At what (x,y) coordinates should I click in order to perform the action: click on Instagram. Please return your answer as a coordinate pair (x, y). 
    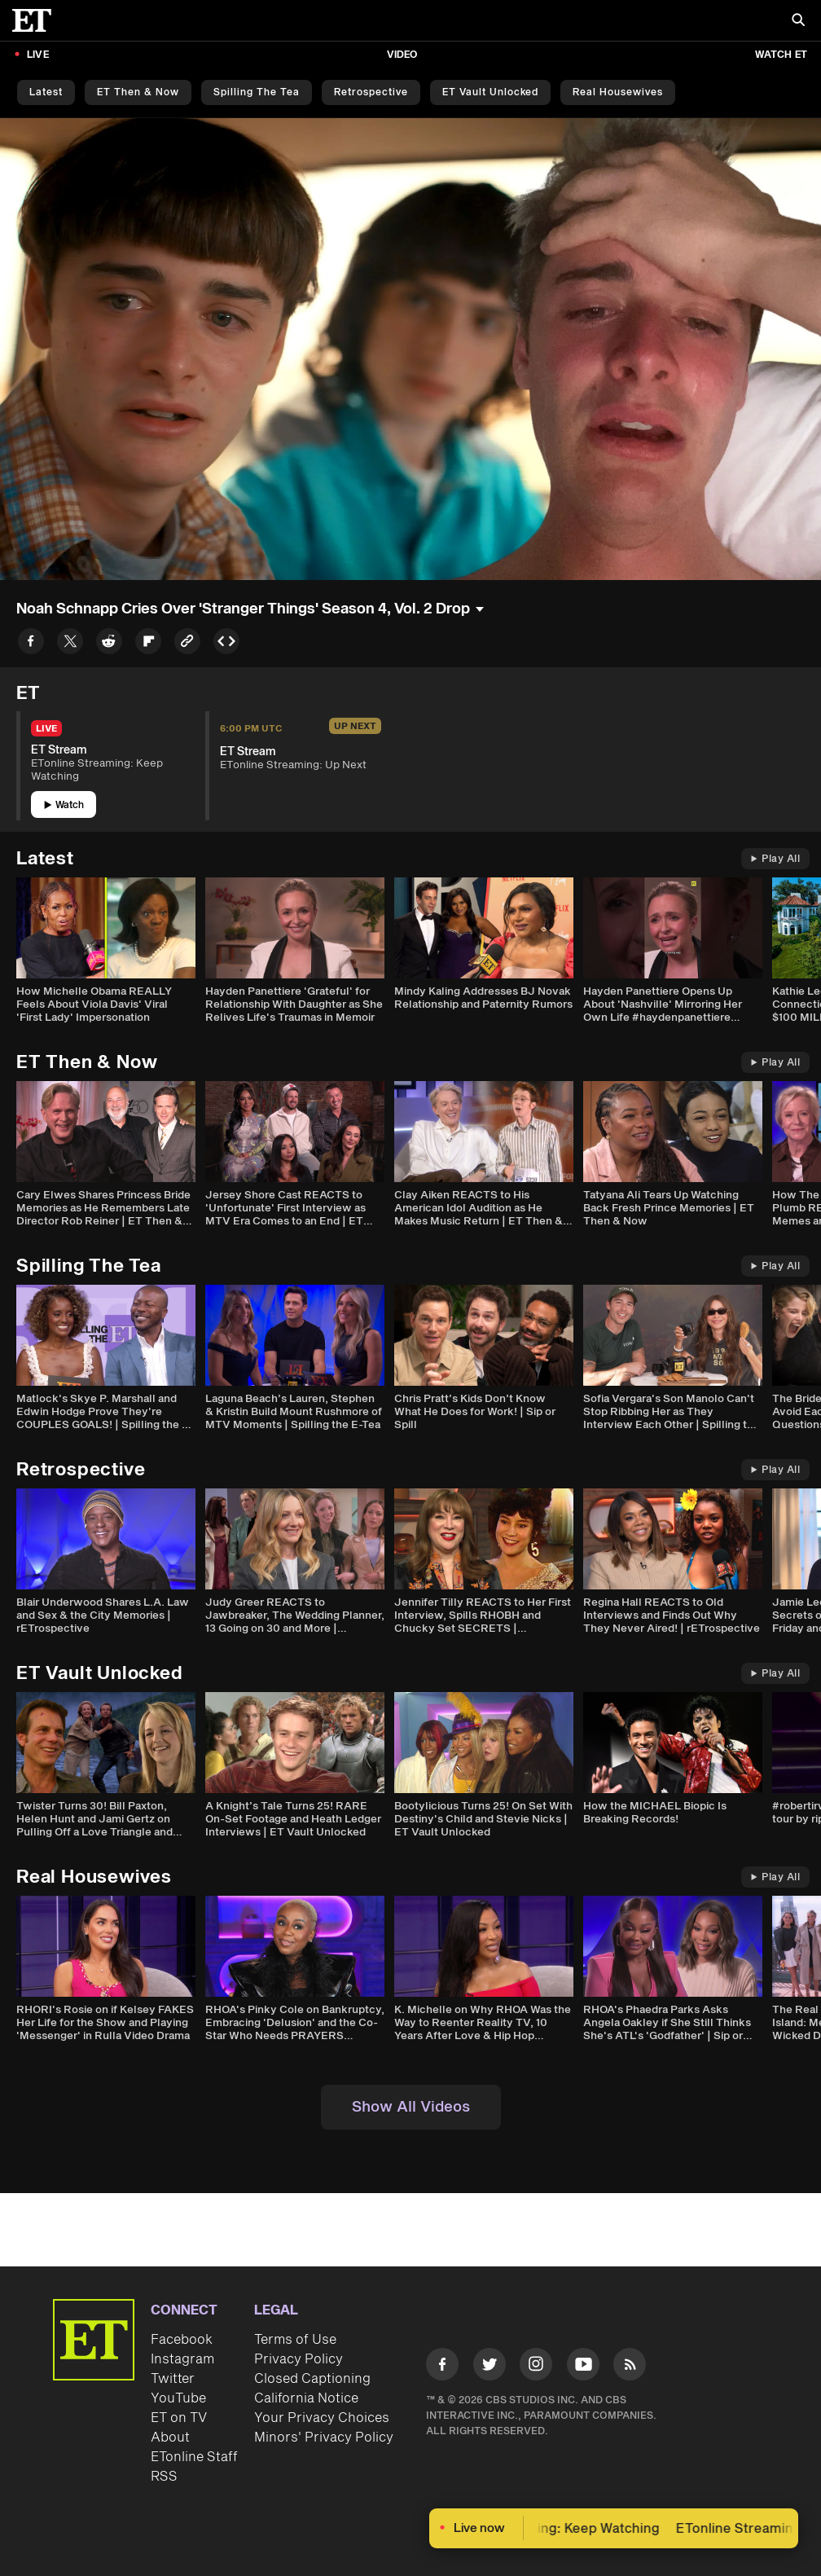
    Looking at the image, I should click on (182, 2359).